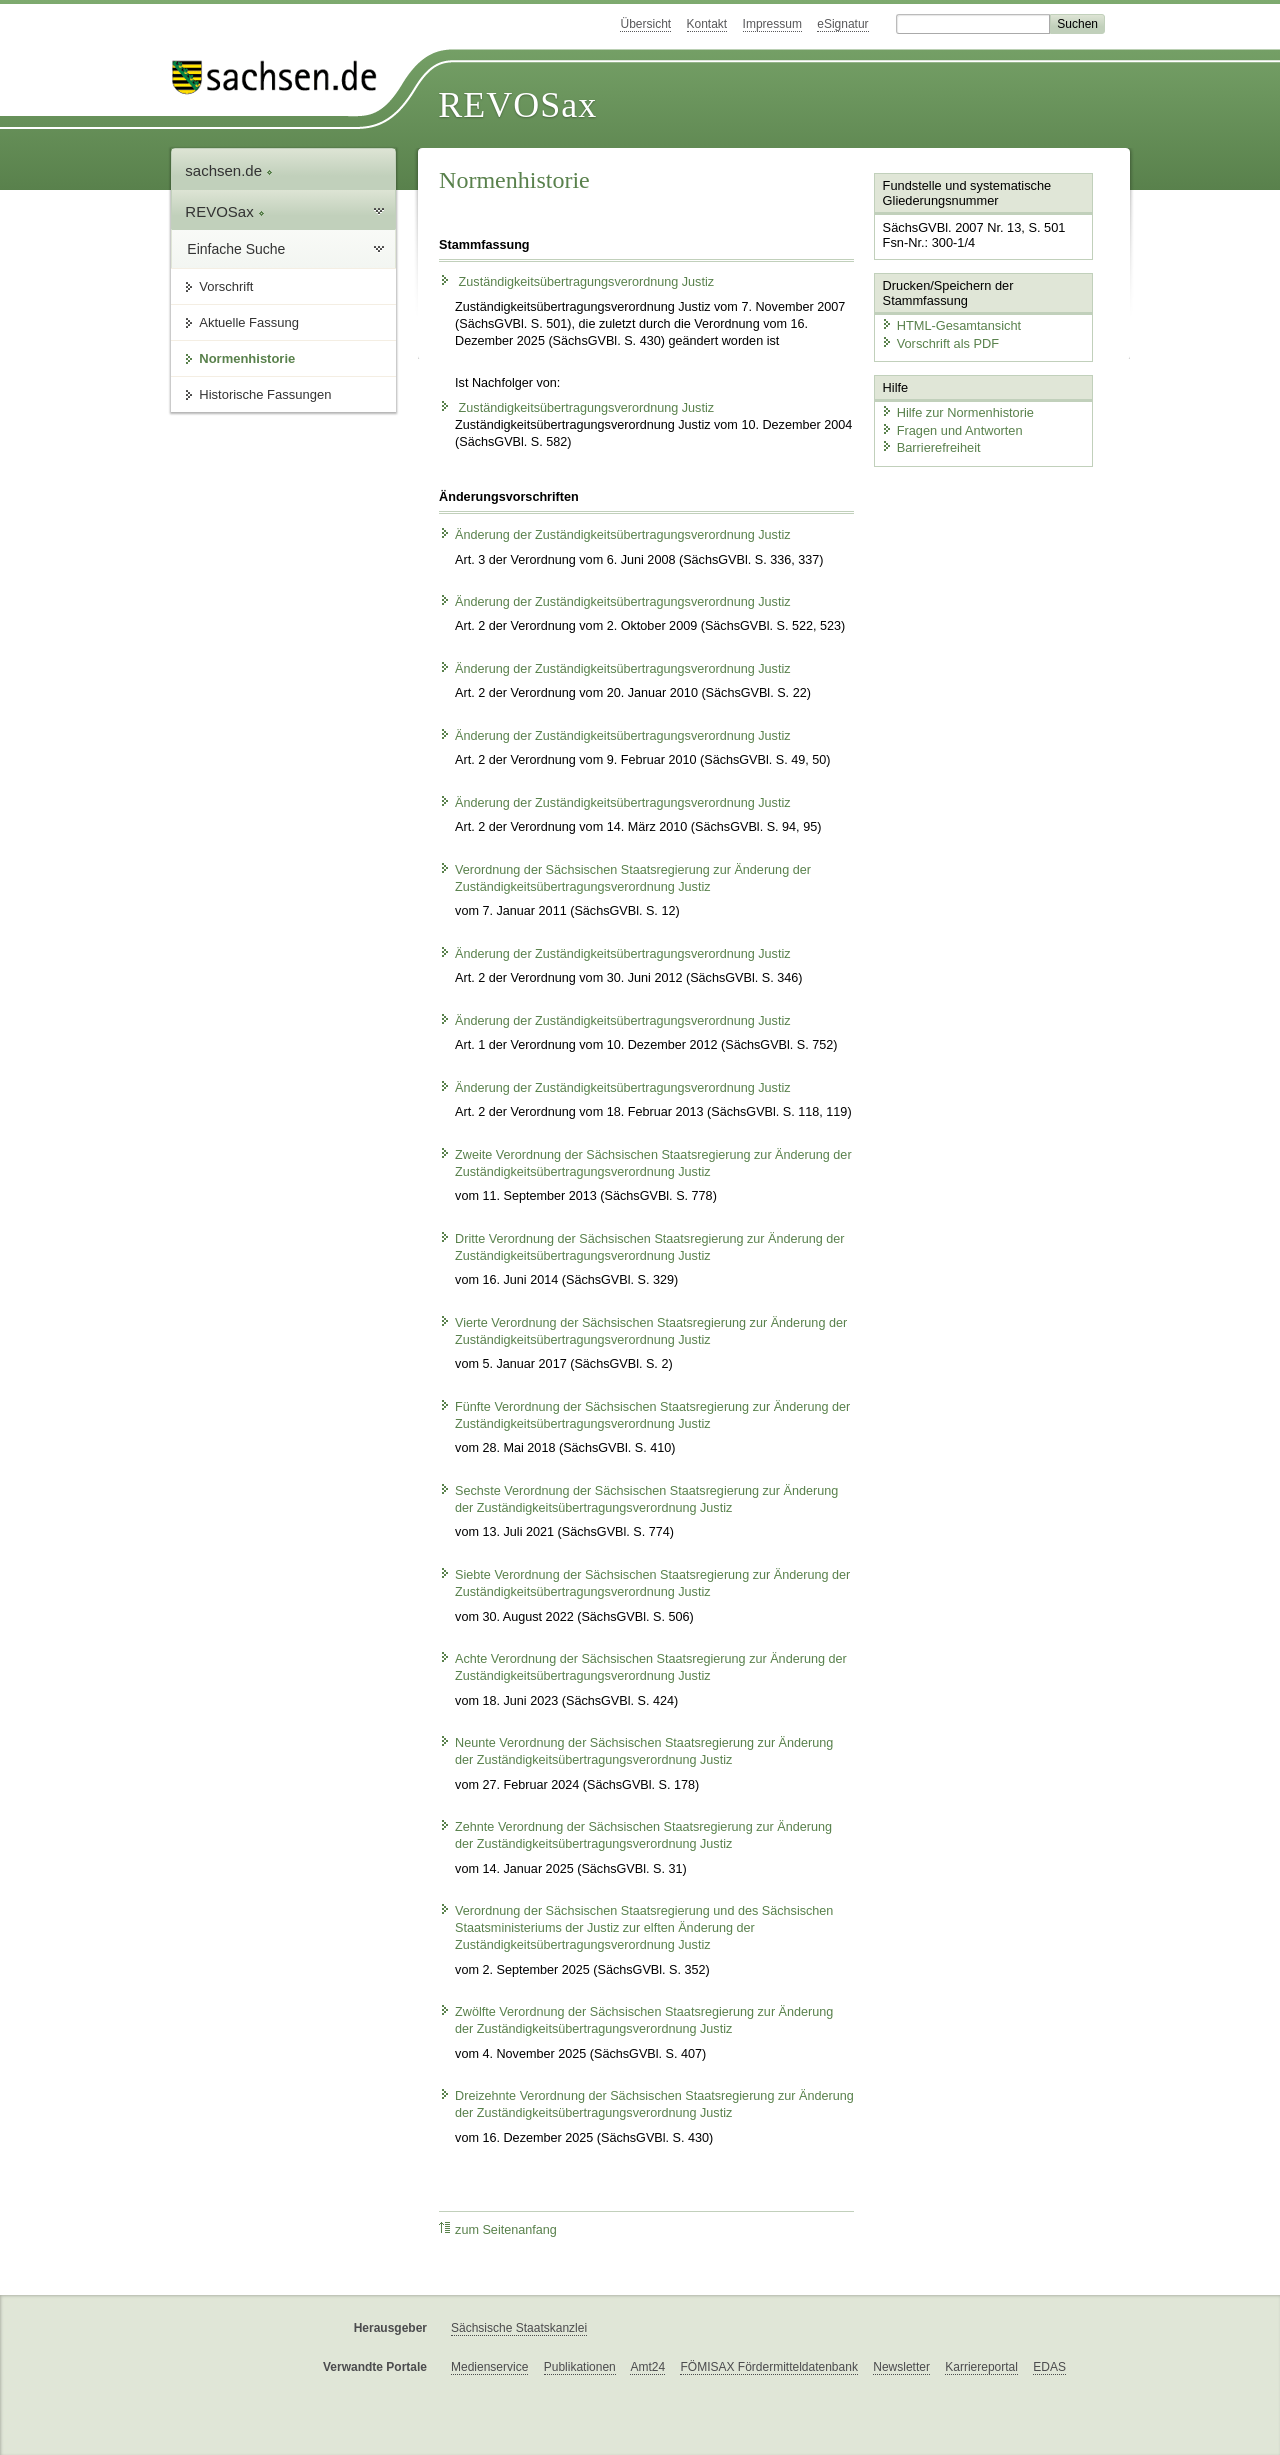 This screenshot has width=1280, height=2455. I want to click on HTML-Gesamtansicht, so click(951, 325).